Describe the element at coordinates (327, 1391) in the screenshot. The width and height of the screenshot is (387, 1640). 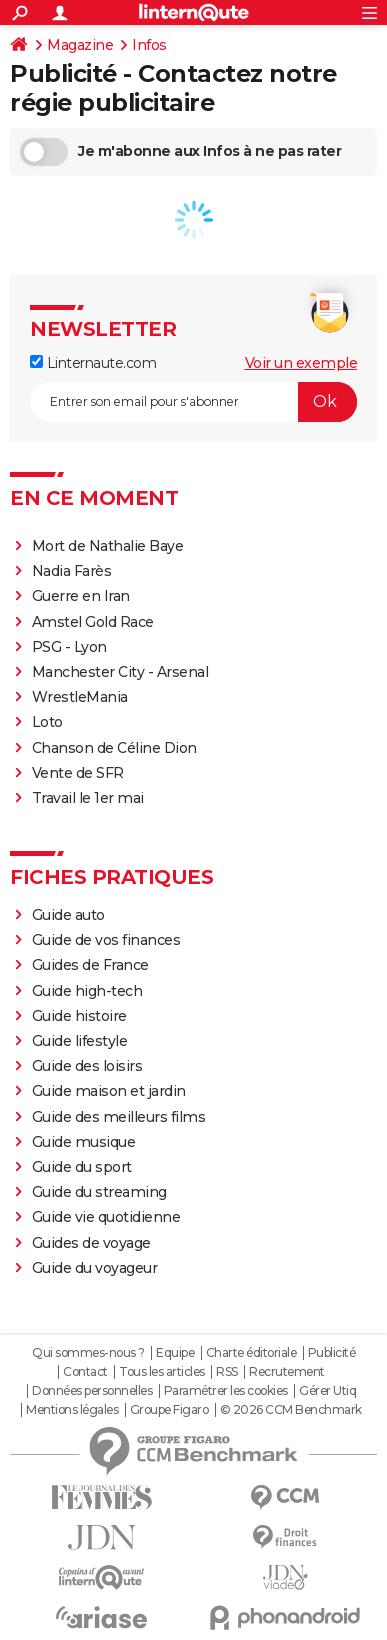
I see `Gérer Utiq` at that location.